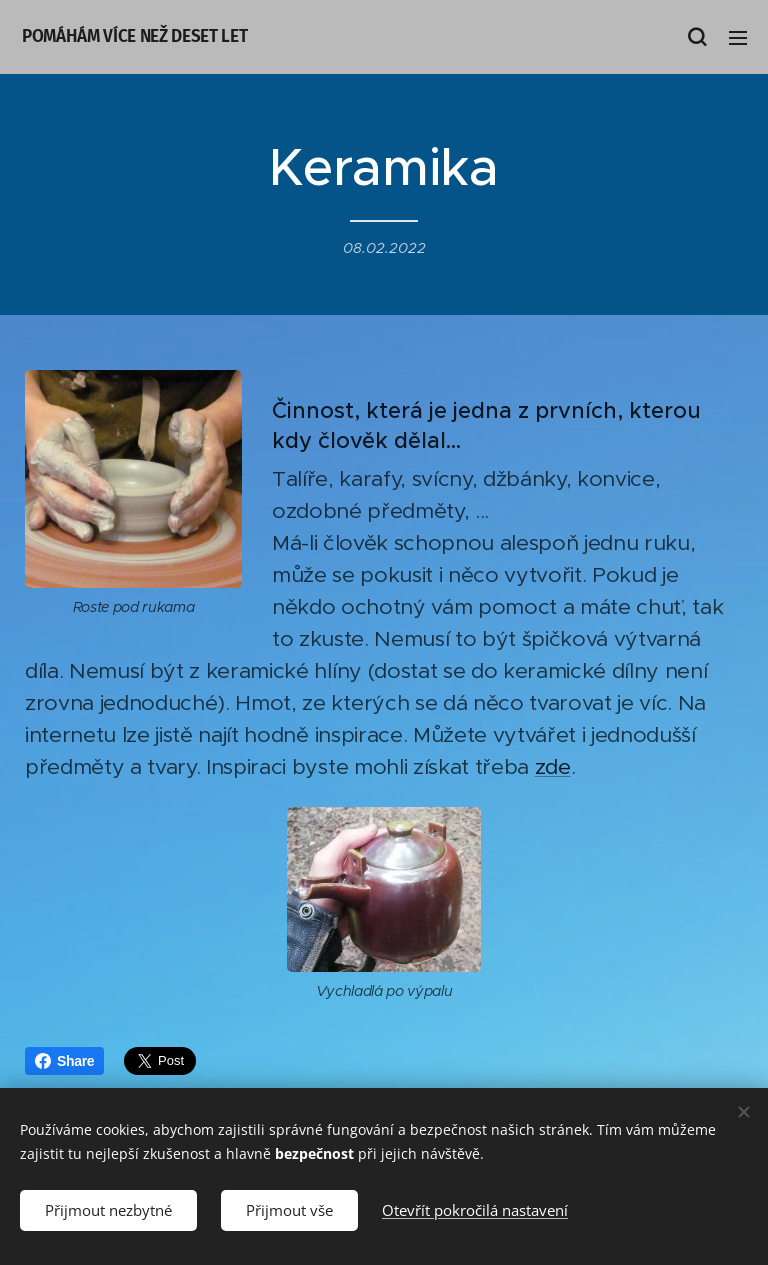 This screenshot has width=768, height=1265. I want to click on Share, so click(64, 1061).